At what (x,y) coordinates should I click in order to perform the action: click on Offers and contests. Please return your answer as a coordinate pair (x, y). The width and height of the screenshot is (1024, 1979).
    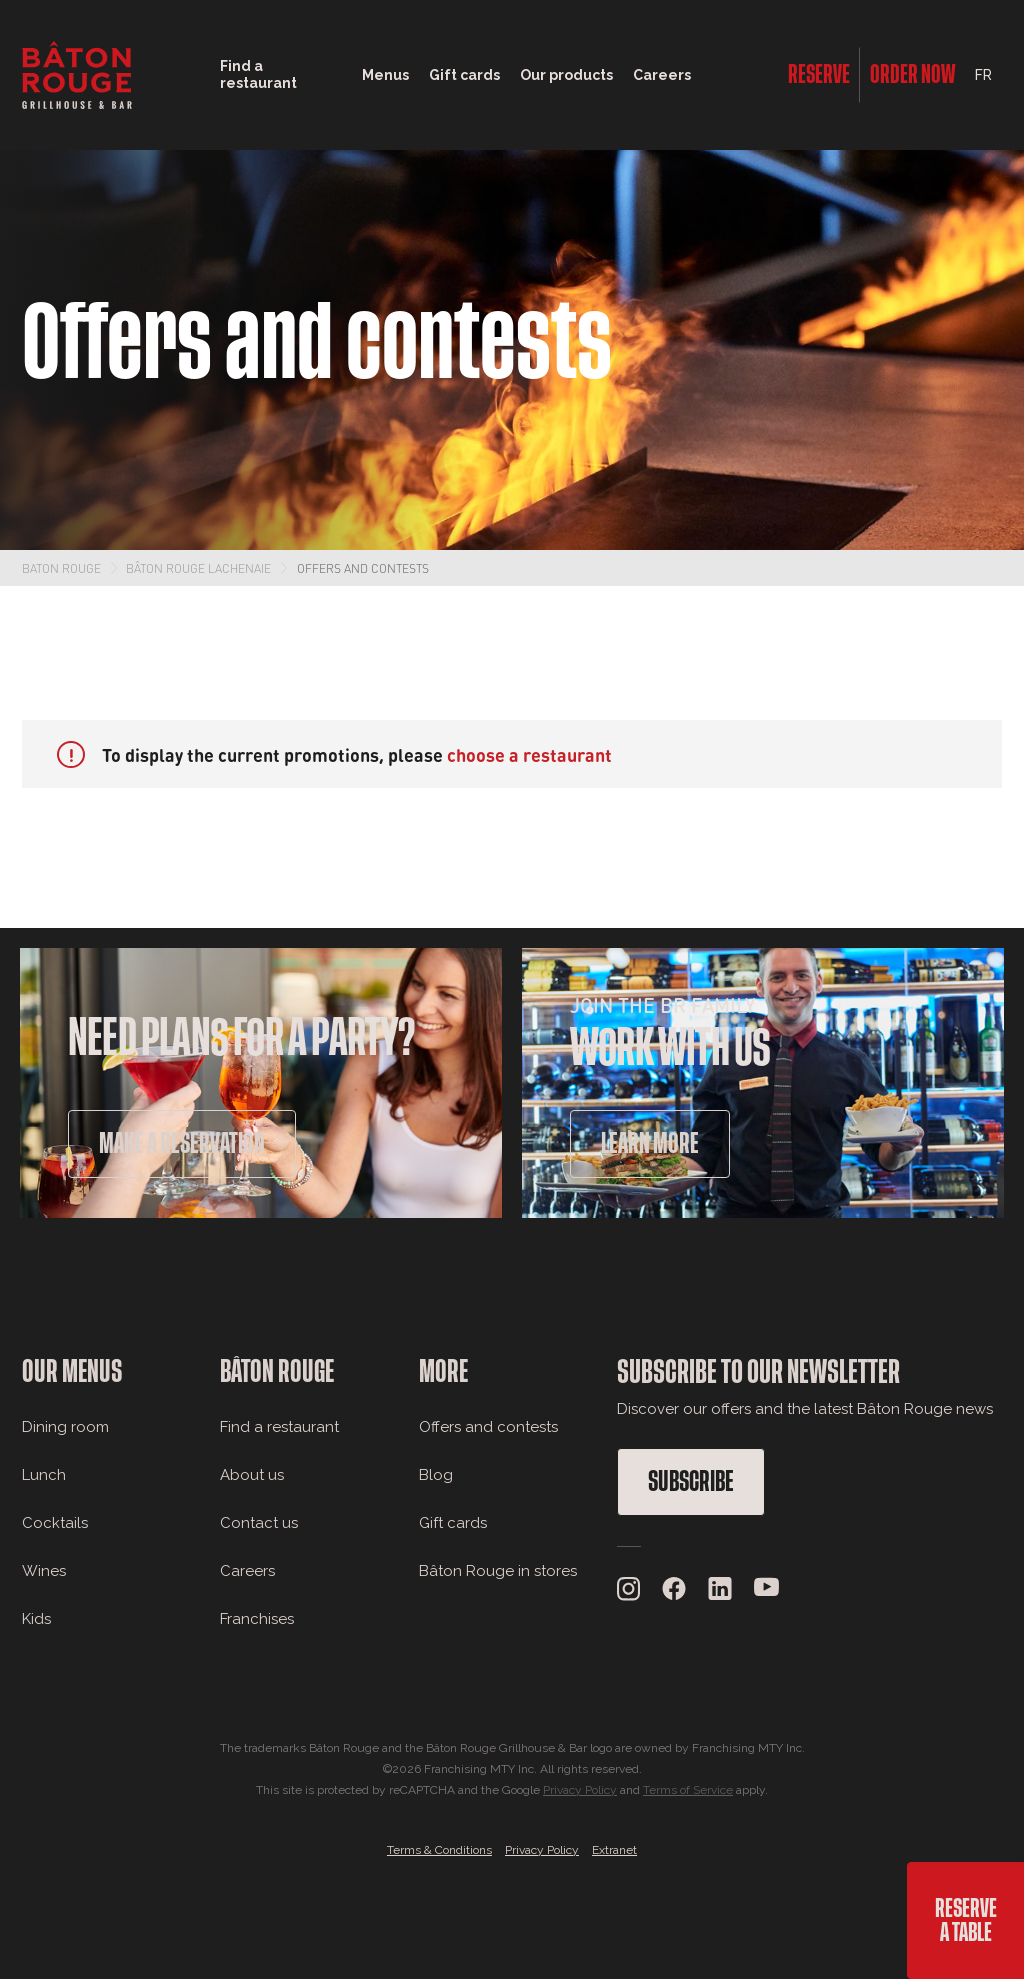
    Looking at the image, I should click on (363, 568).